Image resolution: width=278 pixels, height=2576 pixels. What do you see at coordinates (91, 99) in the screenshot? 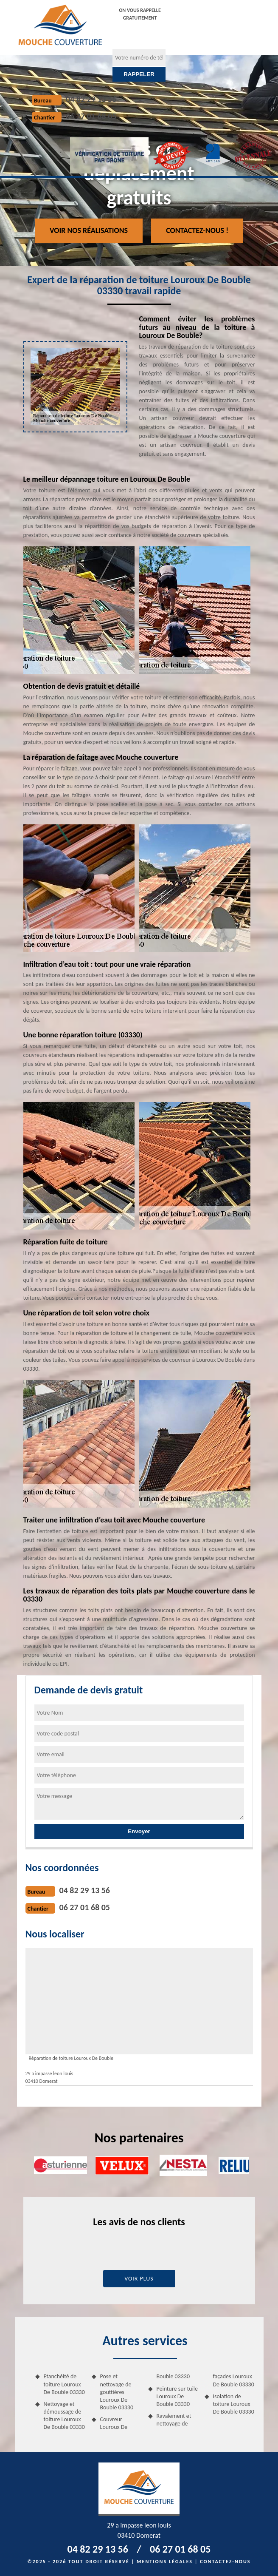
I see `04 82 29 13 56` at bounding box center [91, 99].